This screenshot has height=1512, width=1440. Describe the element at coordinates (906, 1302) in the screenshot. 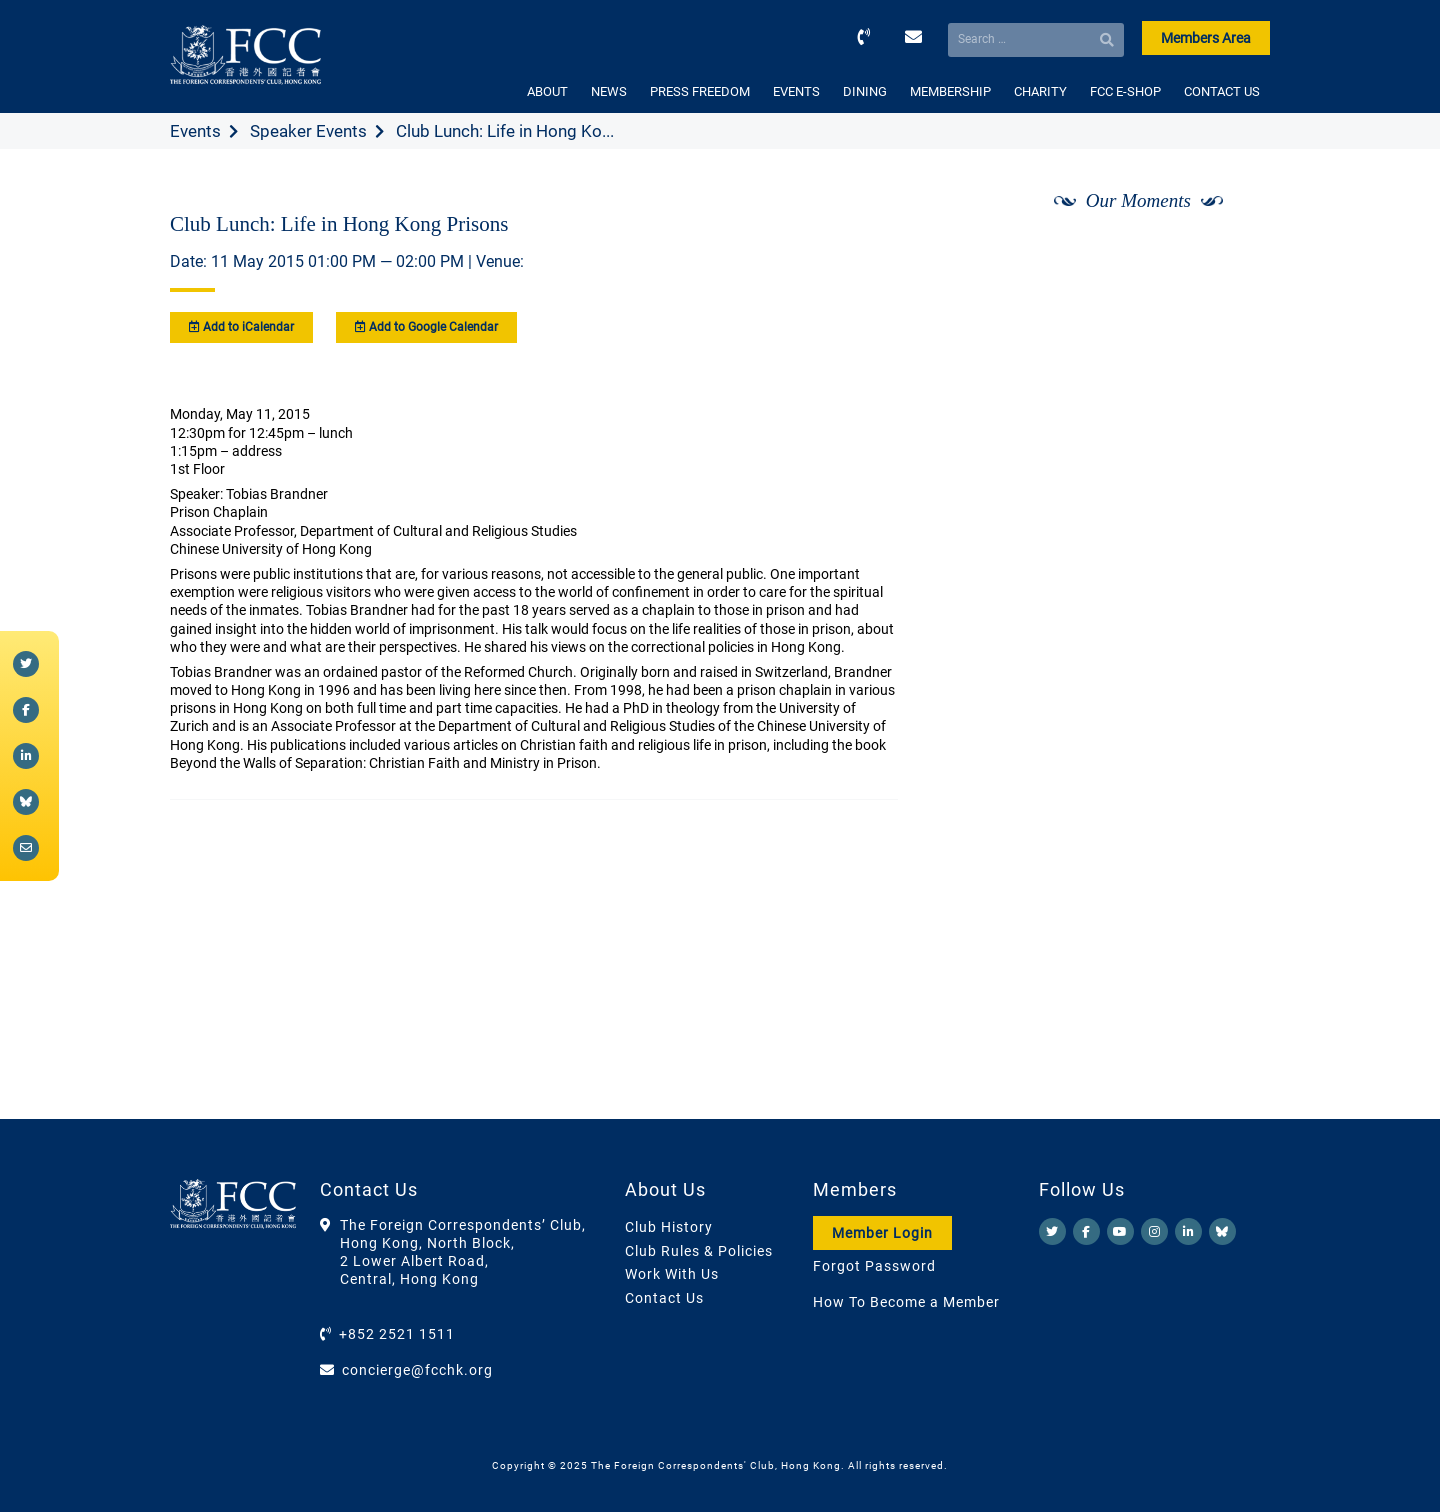

I see `How To Become a Member` at that location.